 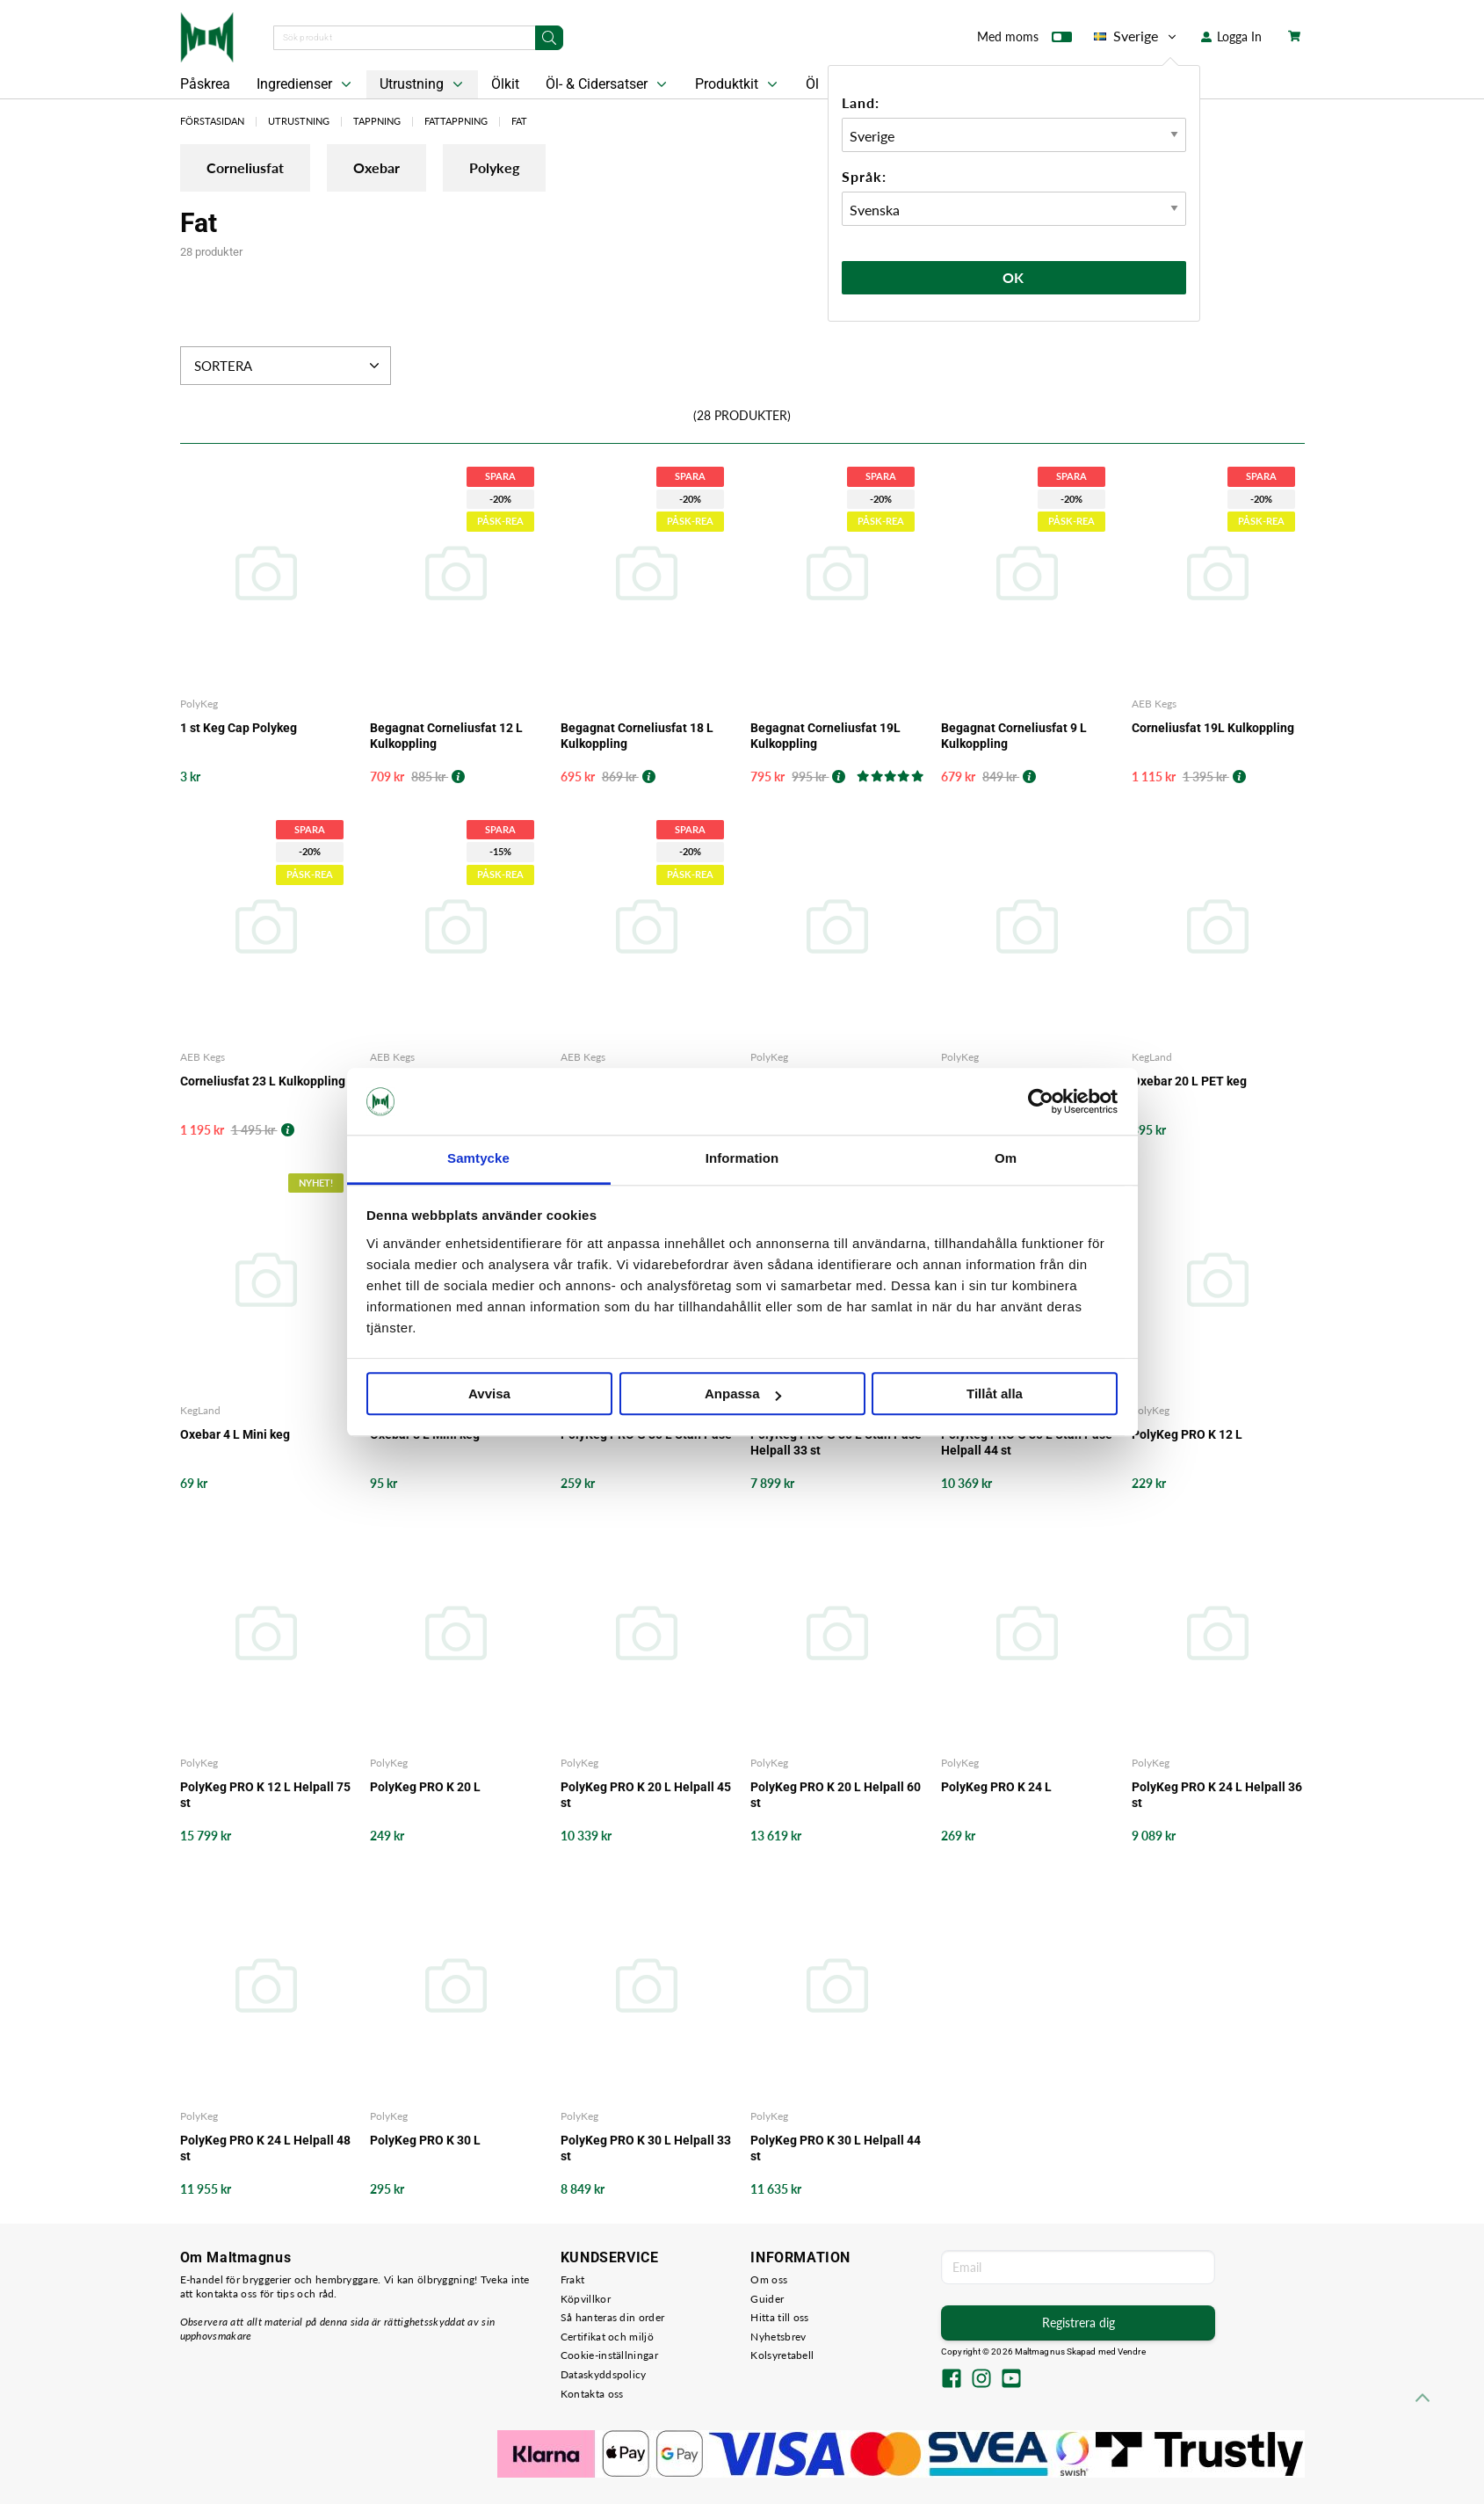 I want to click on PolyKeg PRO K 24 L Helpall 48 st, so click(x=265, y=2148).